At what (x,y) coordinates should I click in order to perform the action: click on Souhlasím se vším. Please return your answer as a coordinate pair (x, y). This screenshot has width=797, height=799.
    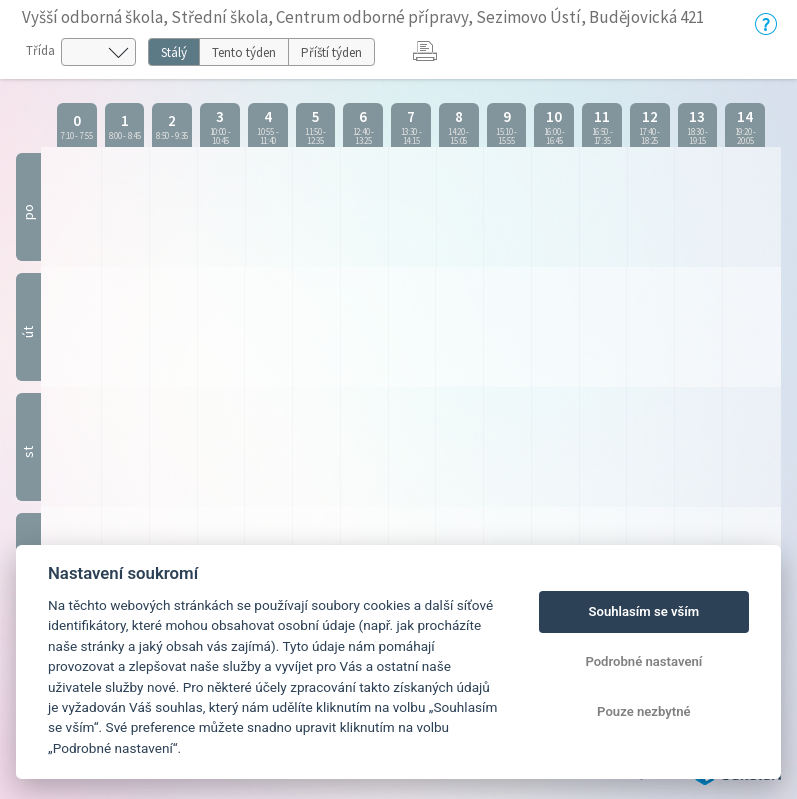
    Looking at the image, I should click on (644, 611).